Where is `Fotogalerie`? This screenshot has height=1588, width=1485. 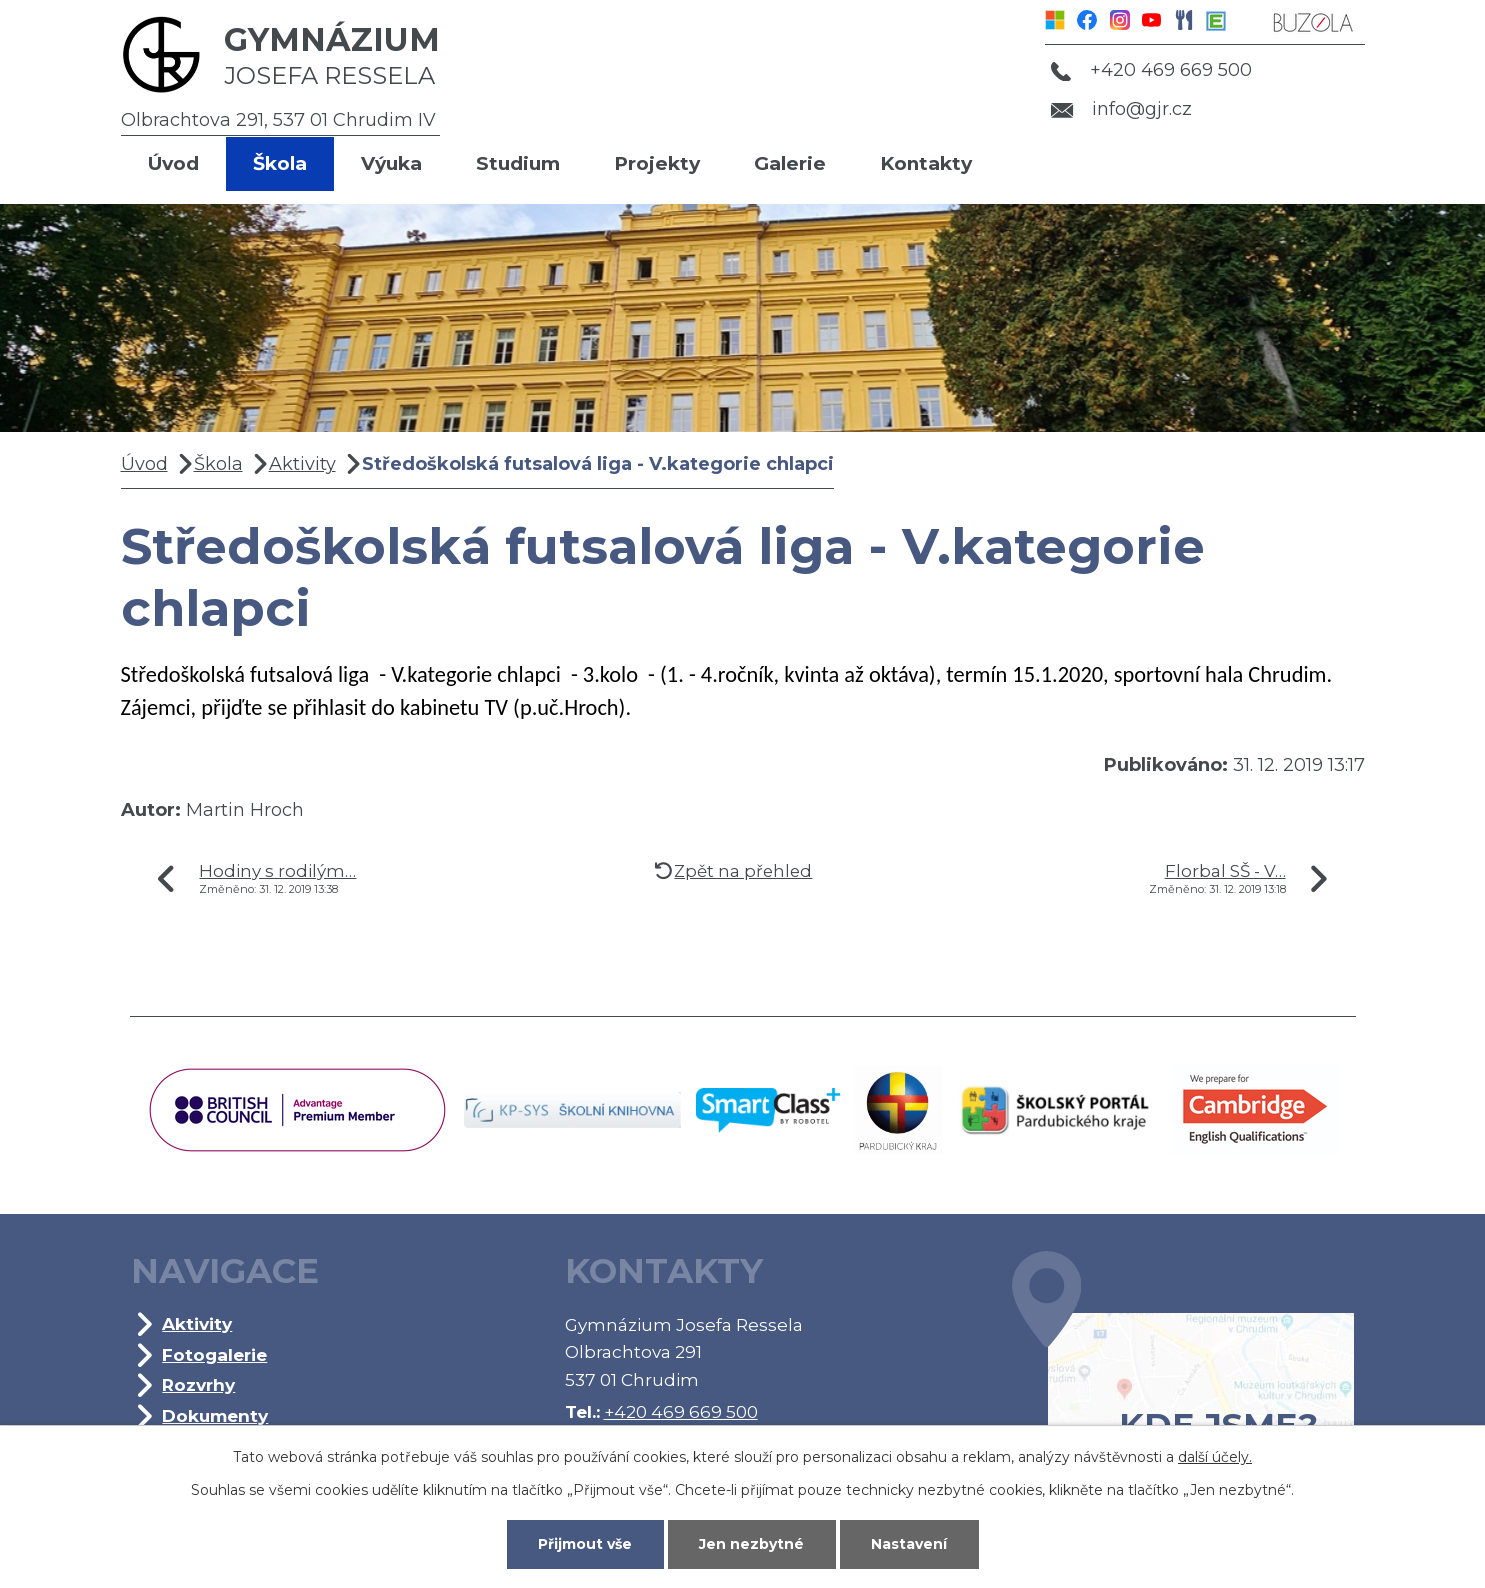 Fotogalerie is located at coordinates (214, 1354).